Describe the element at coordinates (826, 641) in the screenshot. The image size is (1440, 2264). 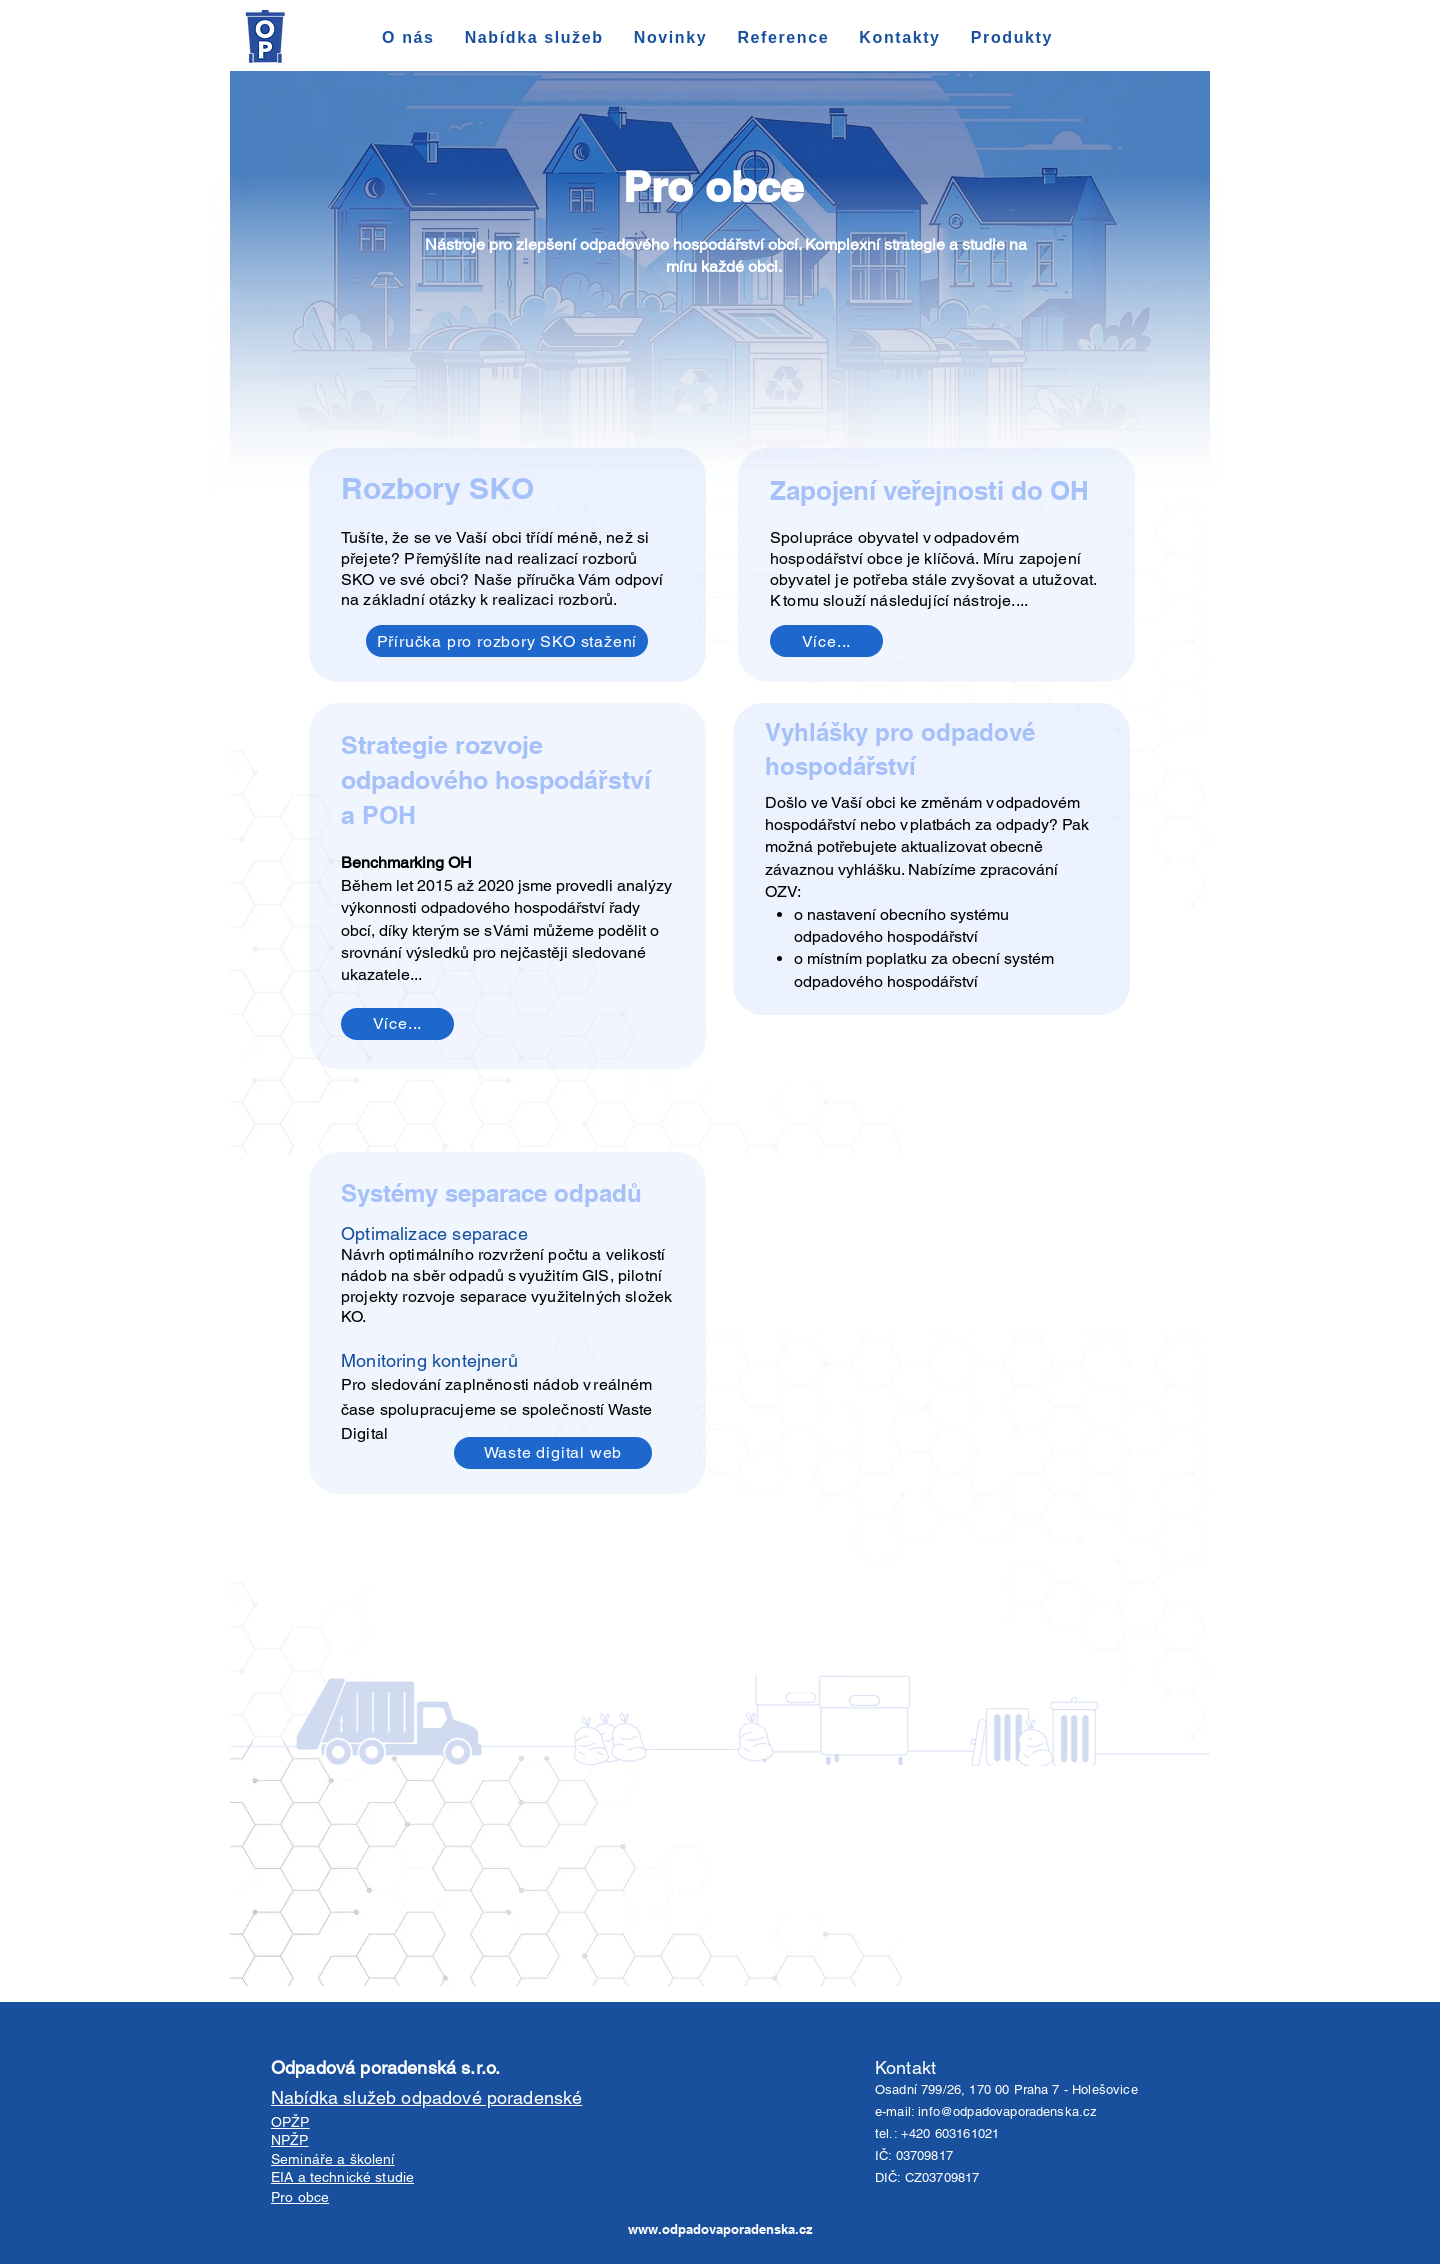
I see `[Více...]` at that location.